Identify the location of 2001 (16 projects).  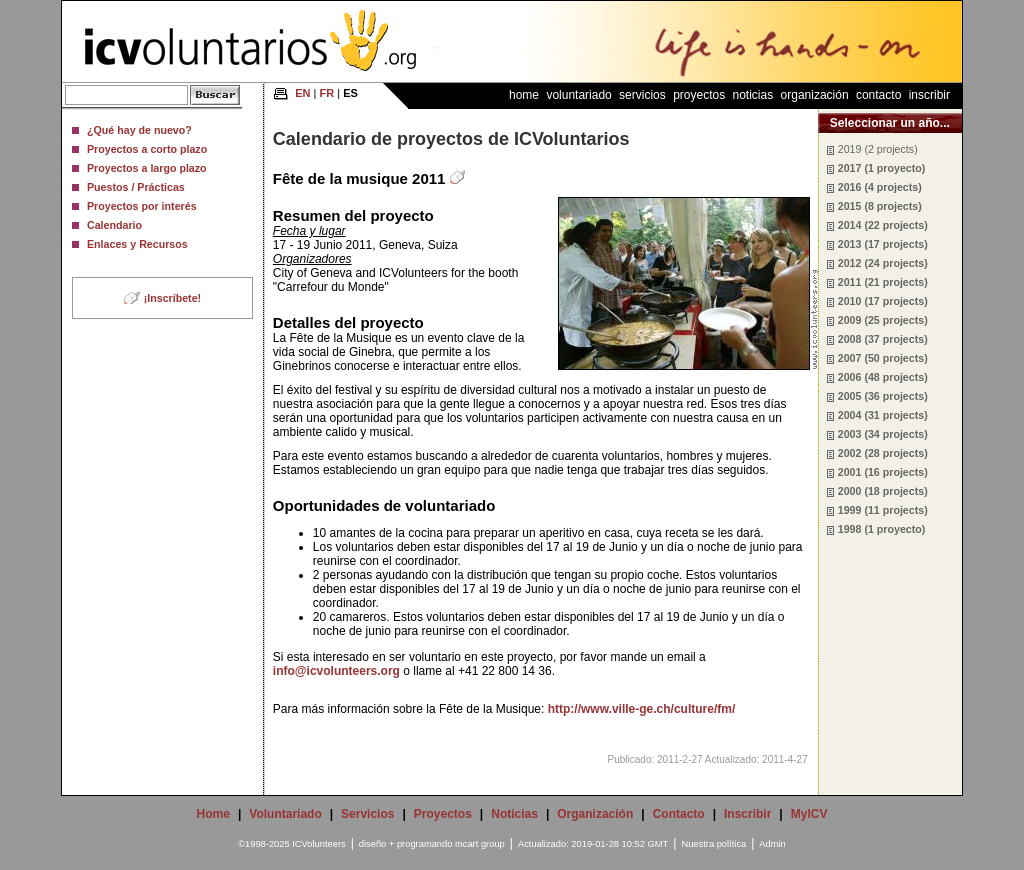
(883, 472).